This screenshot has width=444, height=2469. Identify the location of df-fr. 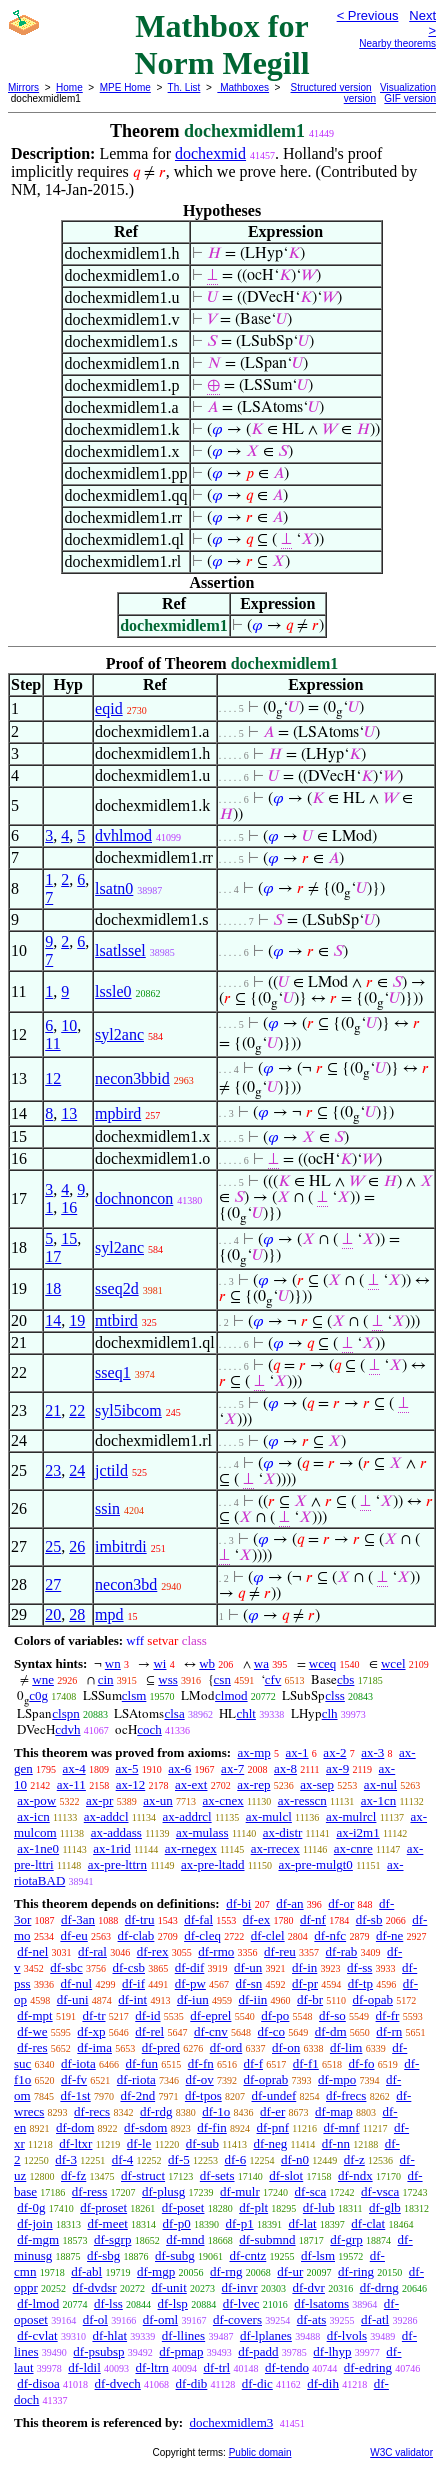
(388, 2015).